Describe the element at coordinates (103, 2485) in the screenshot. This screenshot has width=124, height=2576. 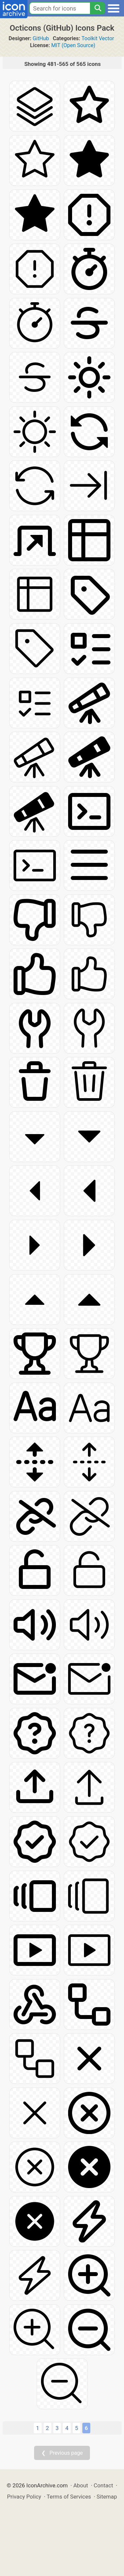
I see `Contact` at that location.